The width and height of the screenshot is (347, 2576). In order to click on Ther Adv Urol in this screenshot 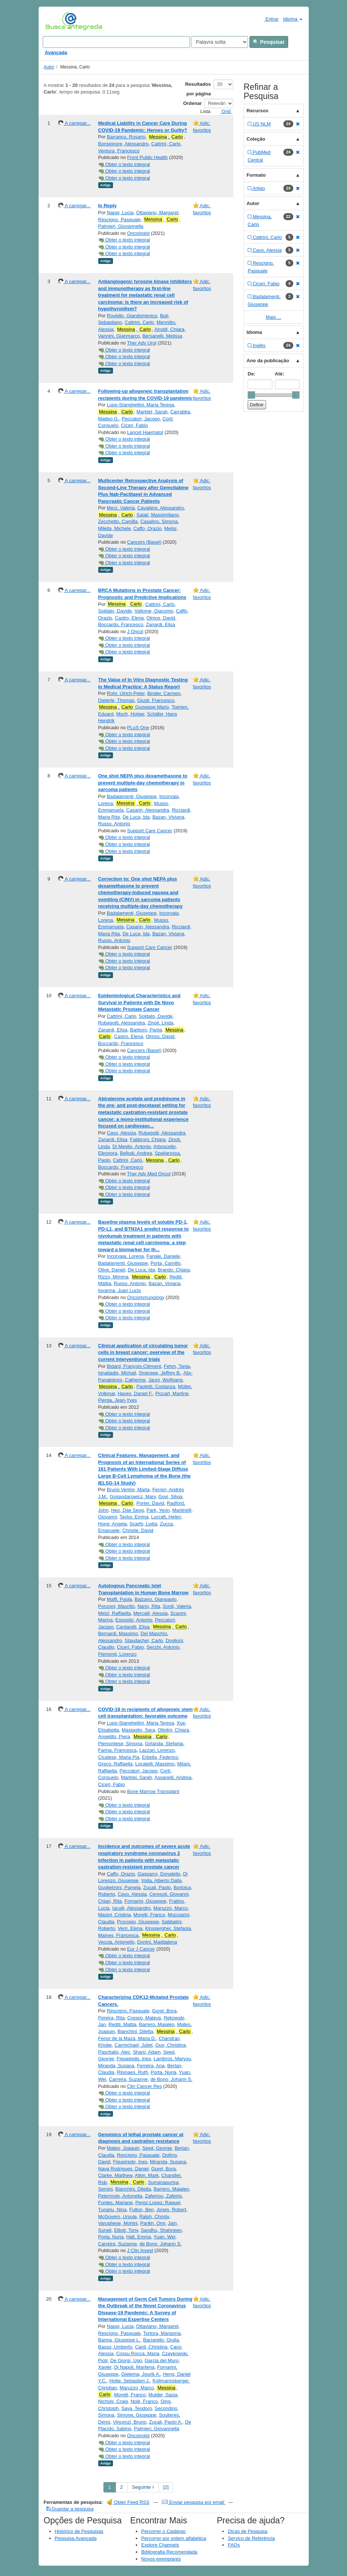, I will do `click(141, 343)`.